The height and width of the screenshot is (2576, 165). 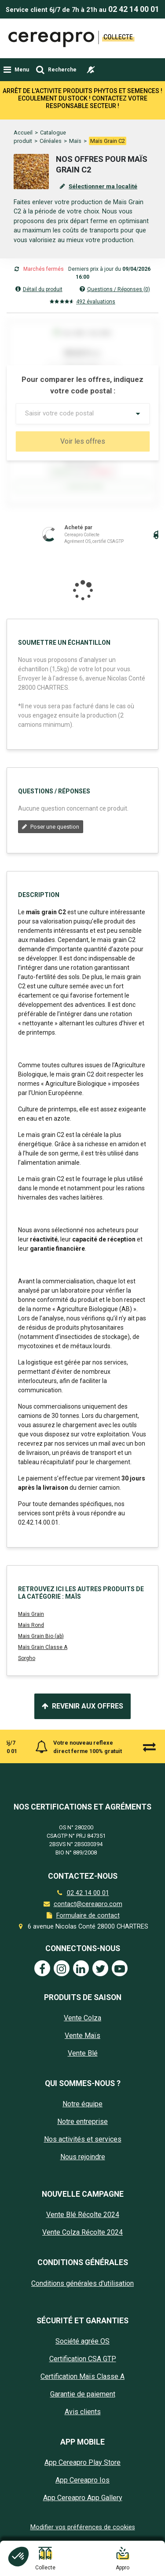 What do you see at coordinates (75, 103) in the screenshot?
I see `Maïs` at bounding box center [75, 103].